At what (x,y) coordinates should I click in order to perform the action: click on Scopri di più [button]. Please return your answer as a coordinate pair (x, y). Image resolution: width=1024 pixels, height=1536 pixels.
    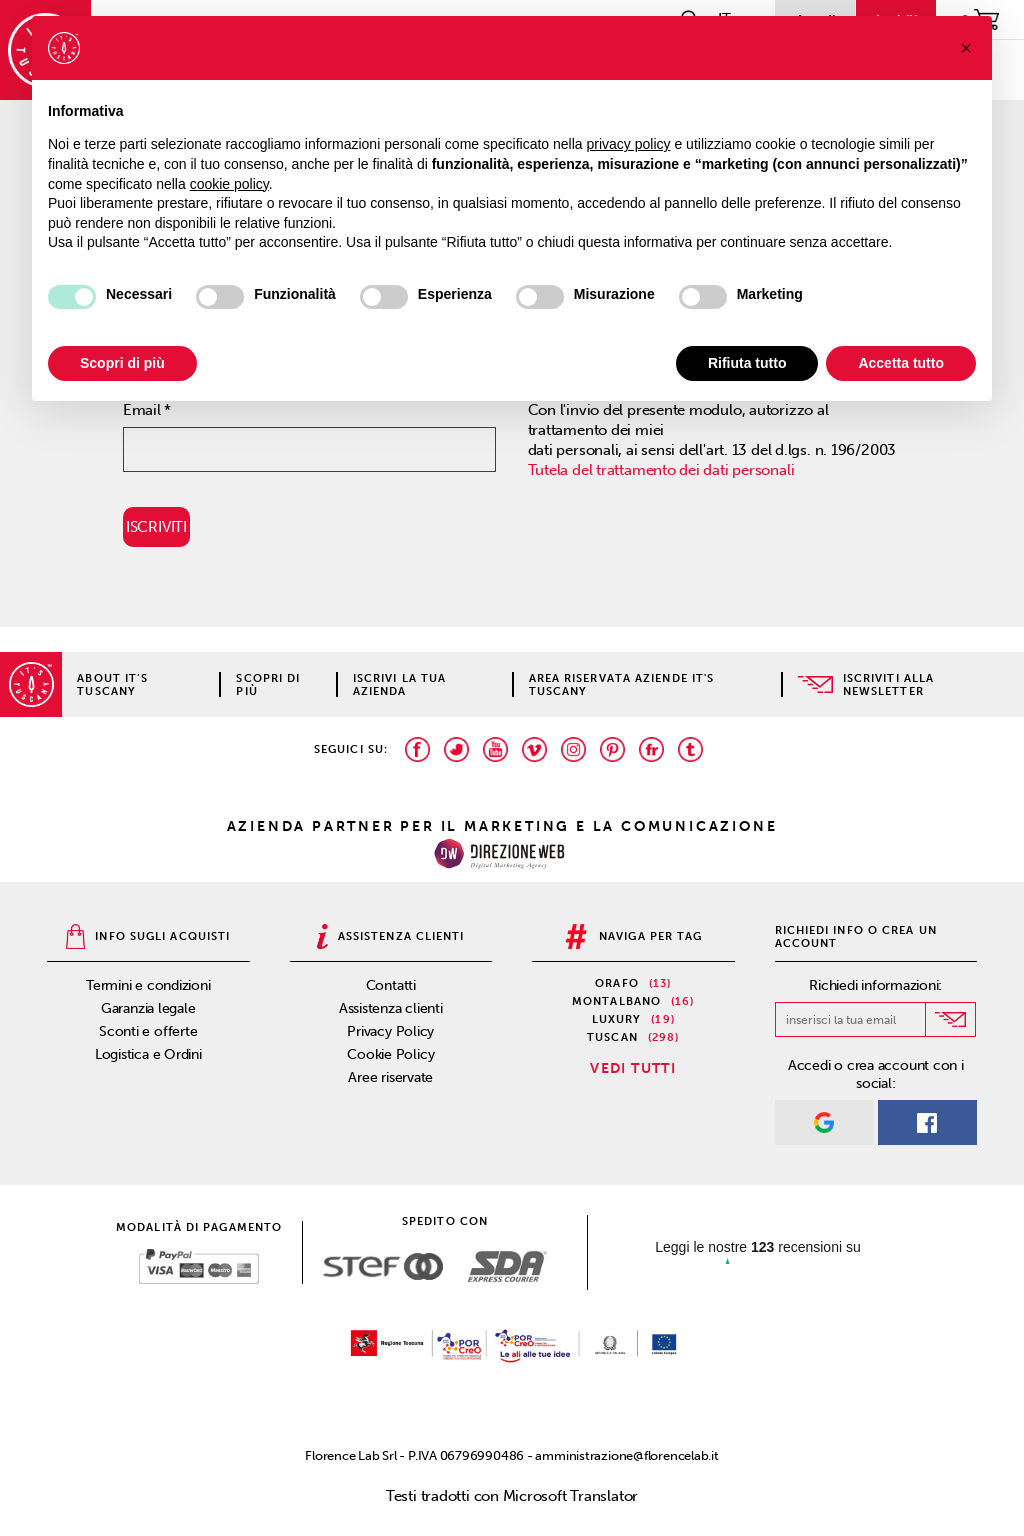
    Looking at the image, I should click on (122, 363).